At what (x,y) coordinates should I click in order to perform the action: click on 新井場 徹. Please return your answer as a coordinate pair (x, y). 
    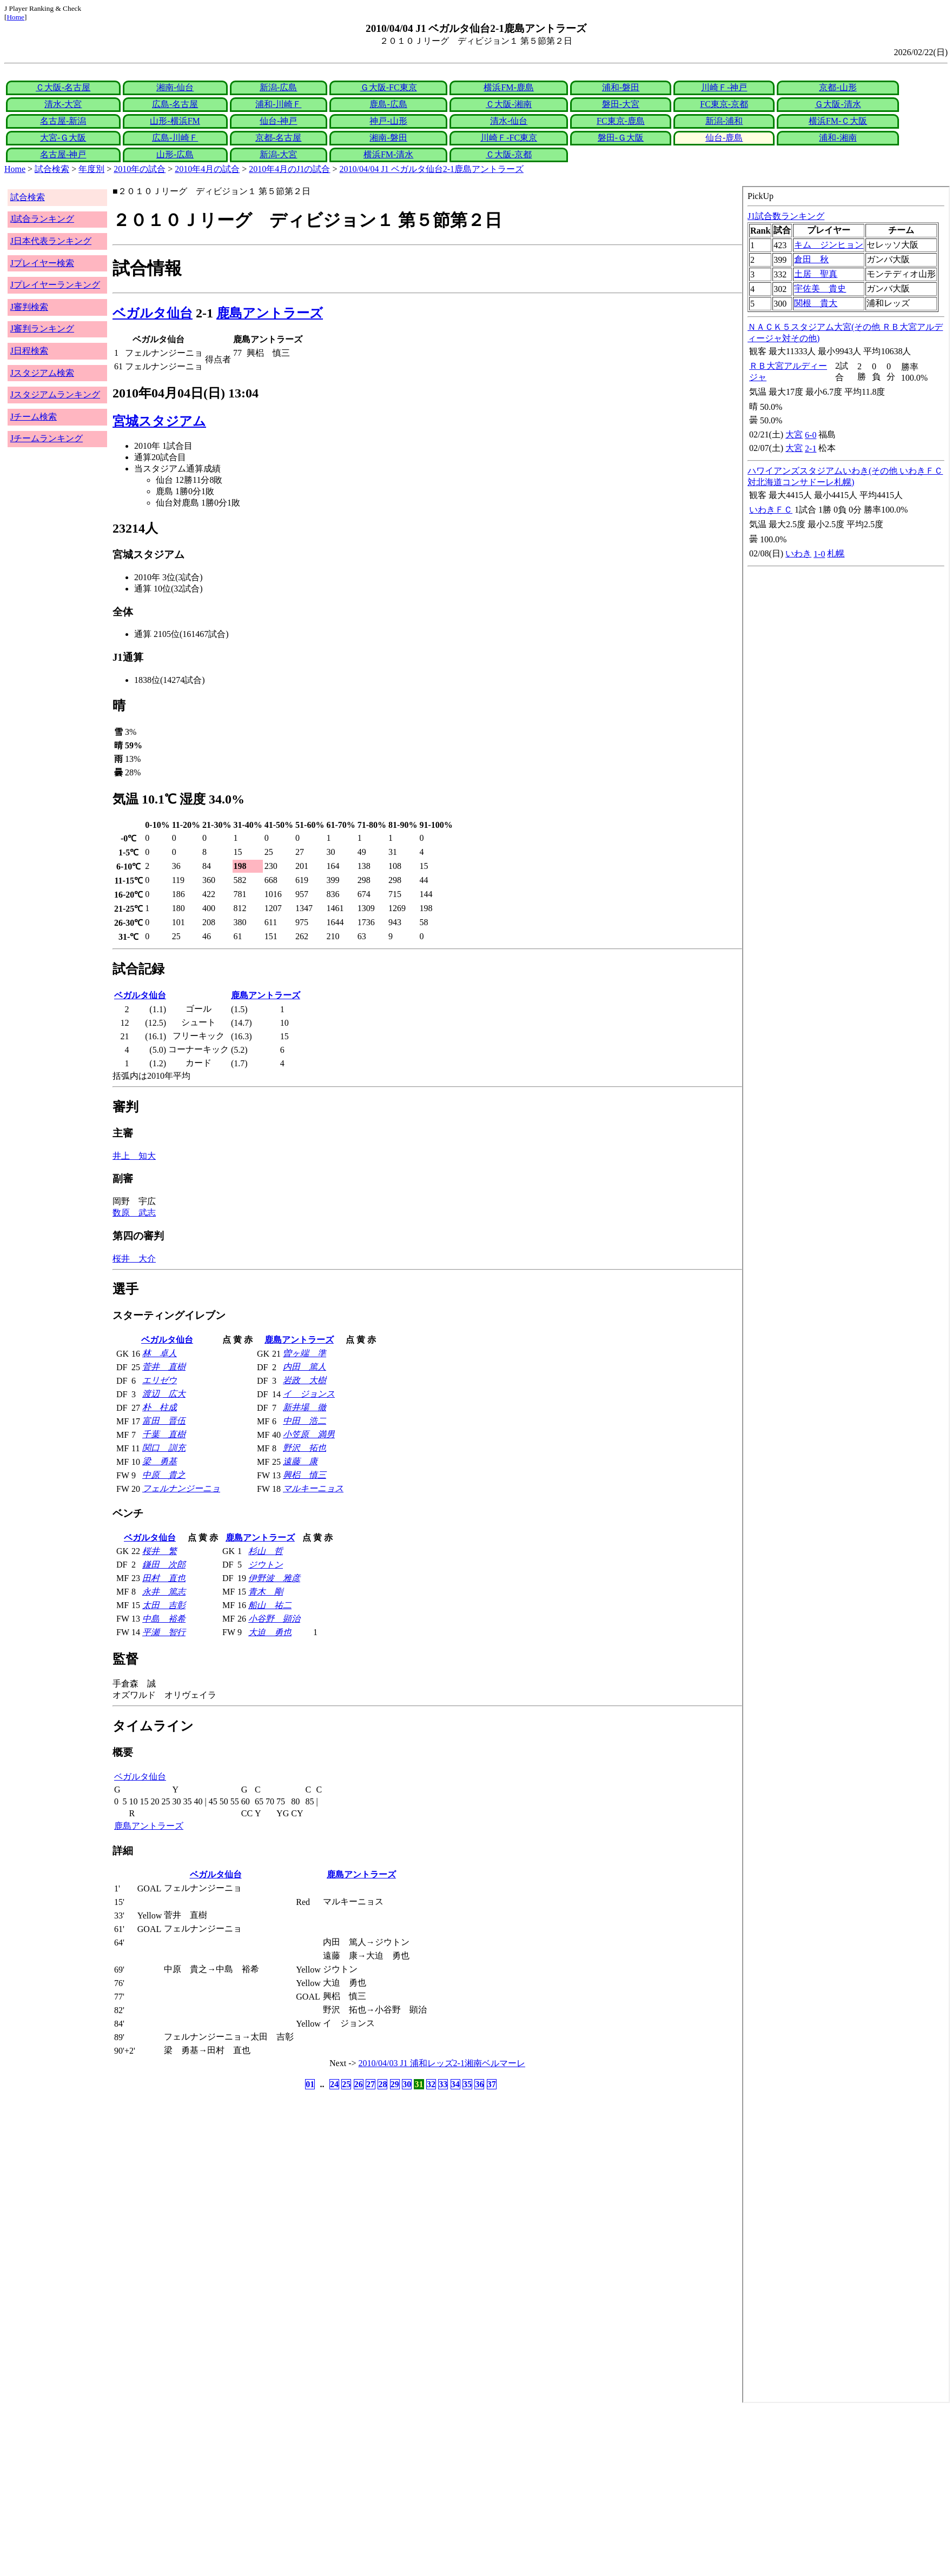
    Looking at the image, I should click on (304, 1407).